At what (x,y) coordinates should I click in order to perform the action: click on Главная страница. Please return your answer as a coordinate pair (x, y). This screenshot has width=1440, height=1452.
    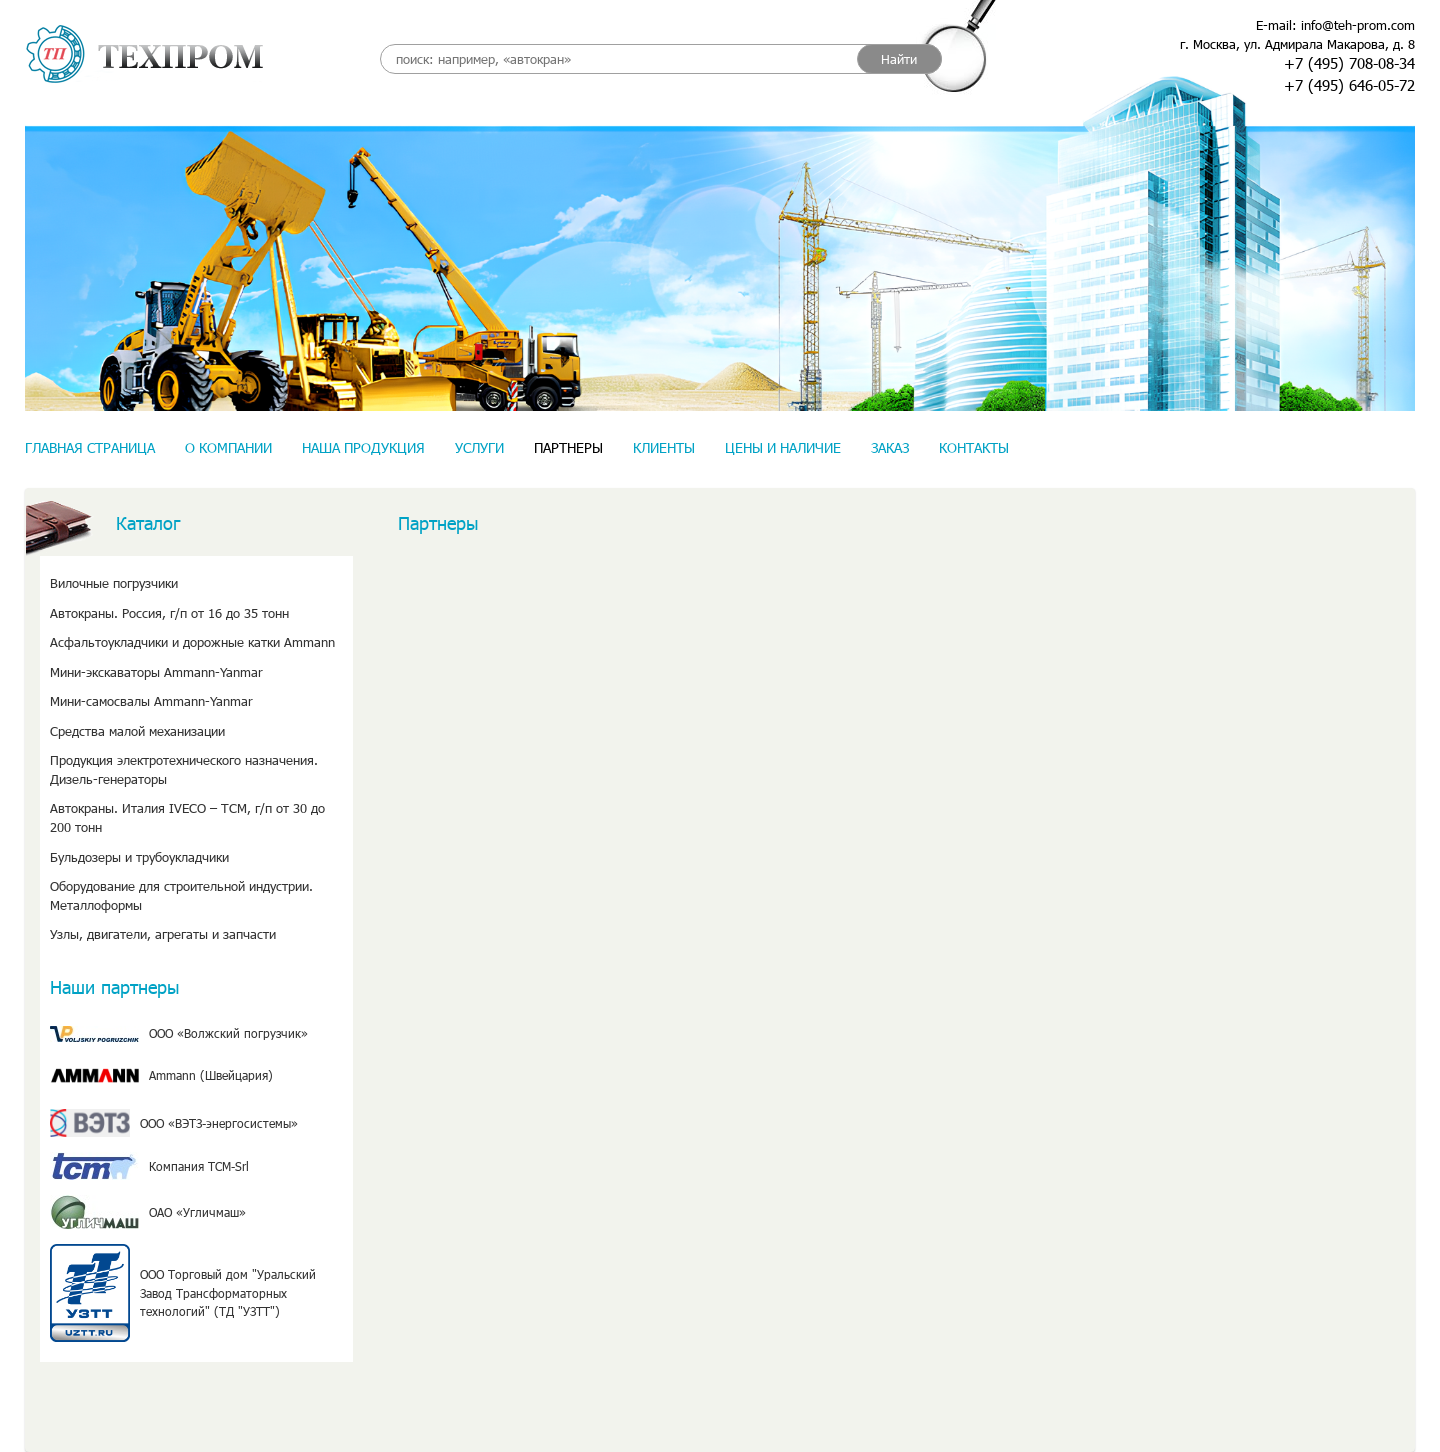
    Looking at the image, I should click on (90, 447).